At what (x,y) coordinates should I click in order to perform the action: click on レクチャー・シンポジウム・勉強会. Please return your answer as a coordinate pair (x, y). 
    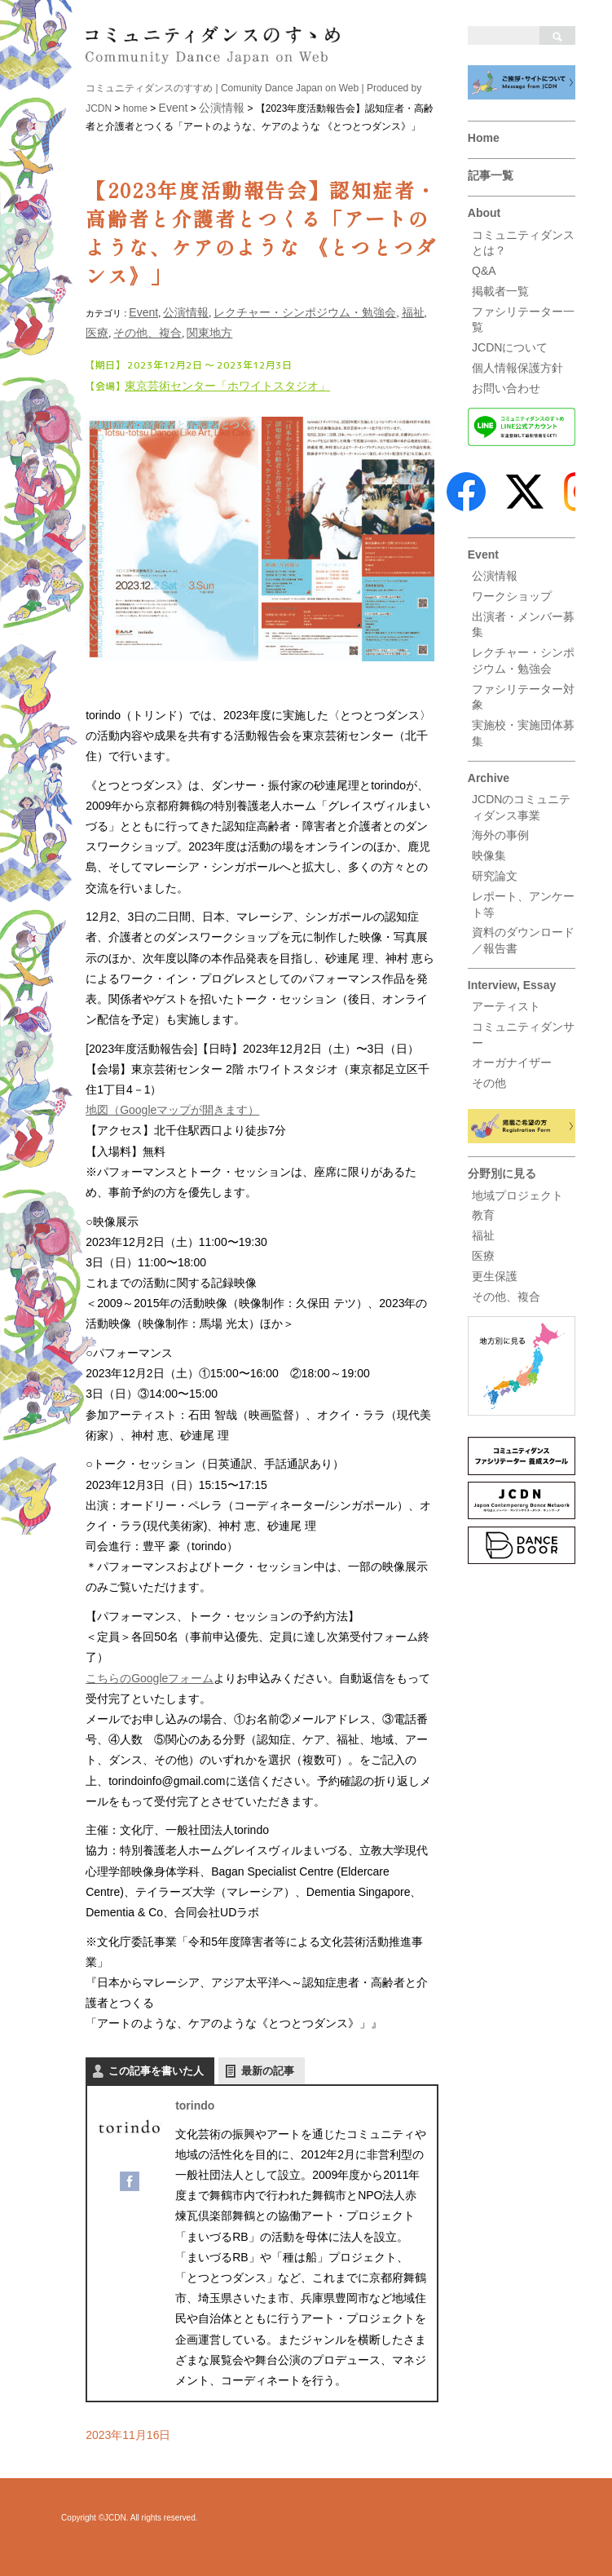
    Looking at the image, I should click on (305, 312).